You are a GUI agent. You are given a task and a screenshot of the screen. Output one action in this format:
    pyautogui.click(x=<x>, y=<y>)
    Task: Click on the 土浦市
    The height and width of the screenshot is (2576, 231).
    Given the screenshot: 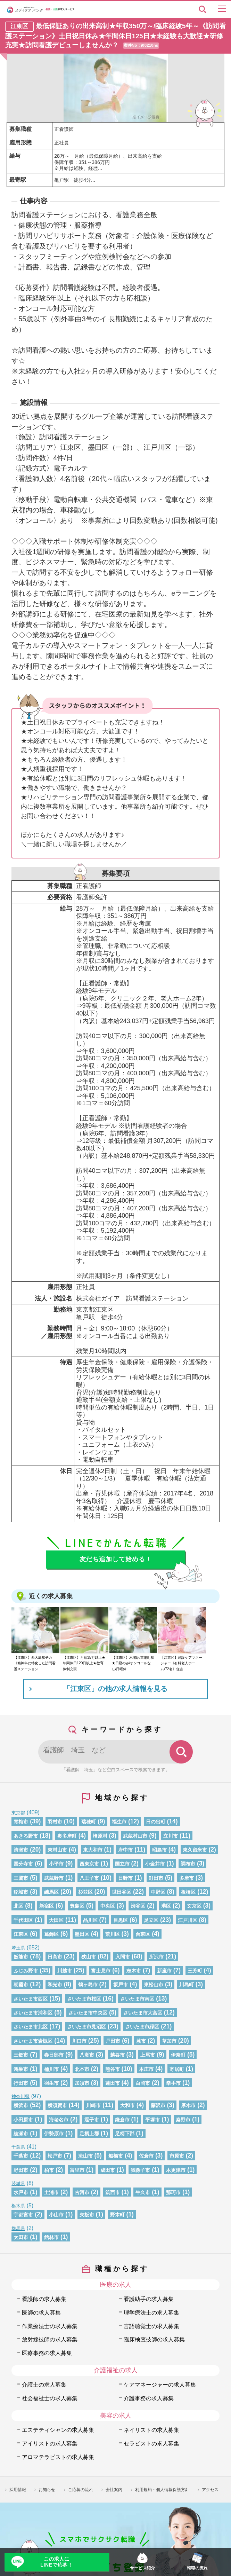 What is the action you would take?
    pyautogui.click(x=51, y=2192)
    